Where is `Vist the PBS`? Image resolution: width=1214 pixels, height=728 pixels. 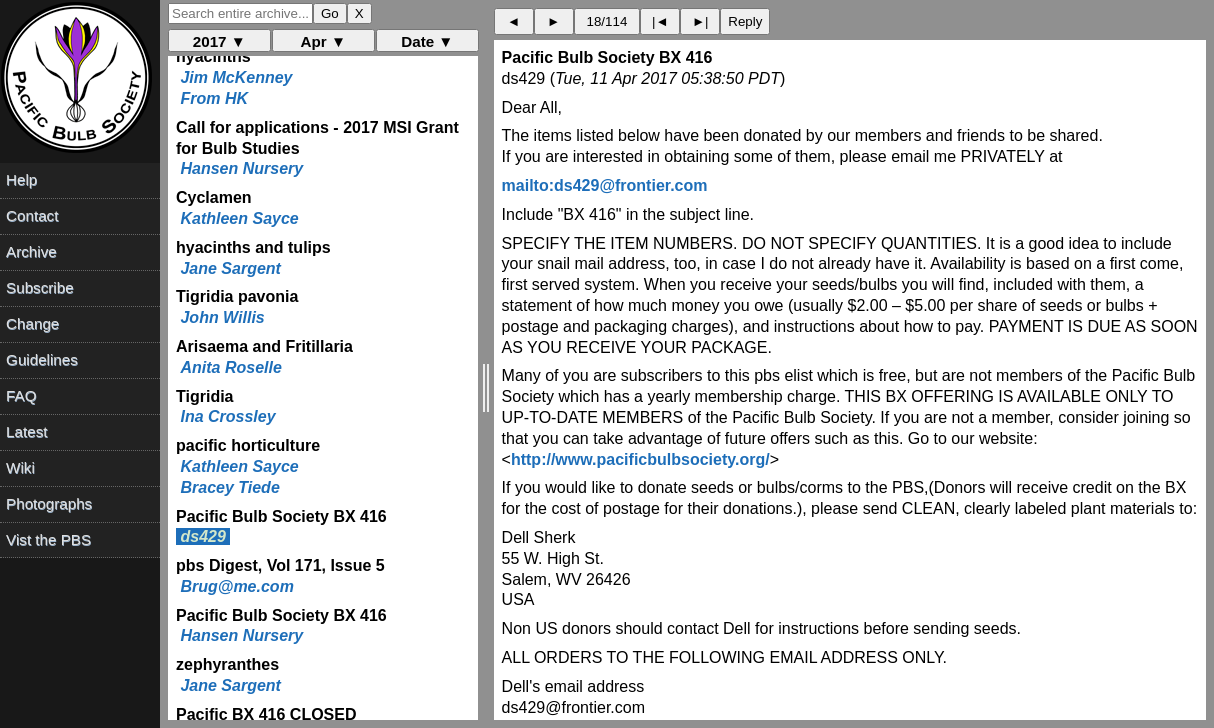
Vist the PBS is located at coordinates (48, 539).